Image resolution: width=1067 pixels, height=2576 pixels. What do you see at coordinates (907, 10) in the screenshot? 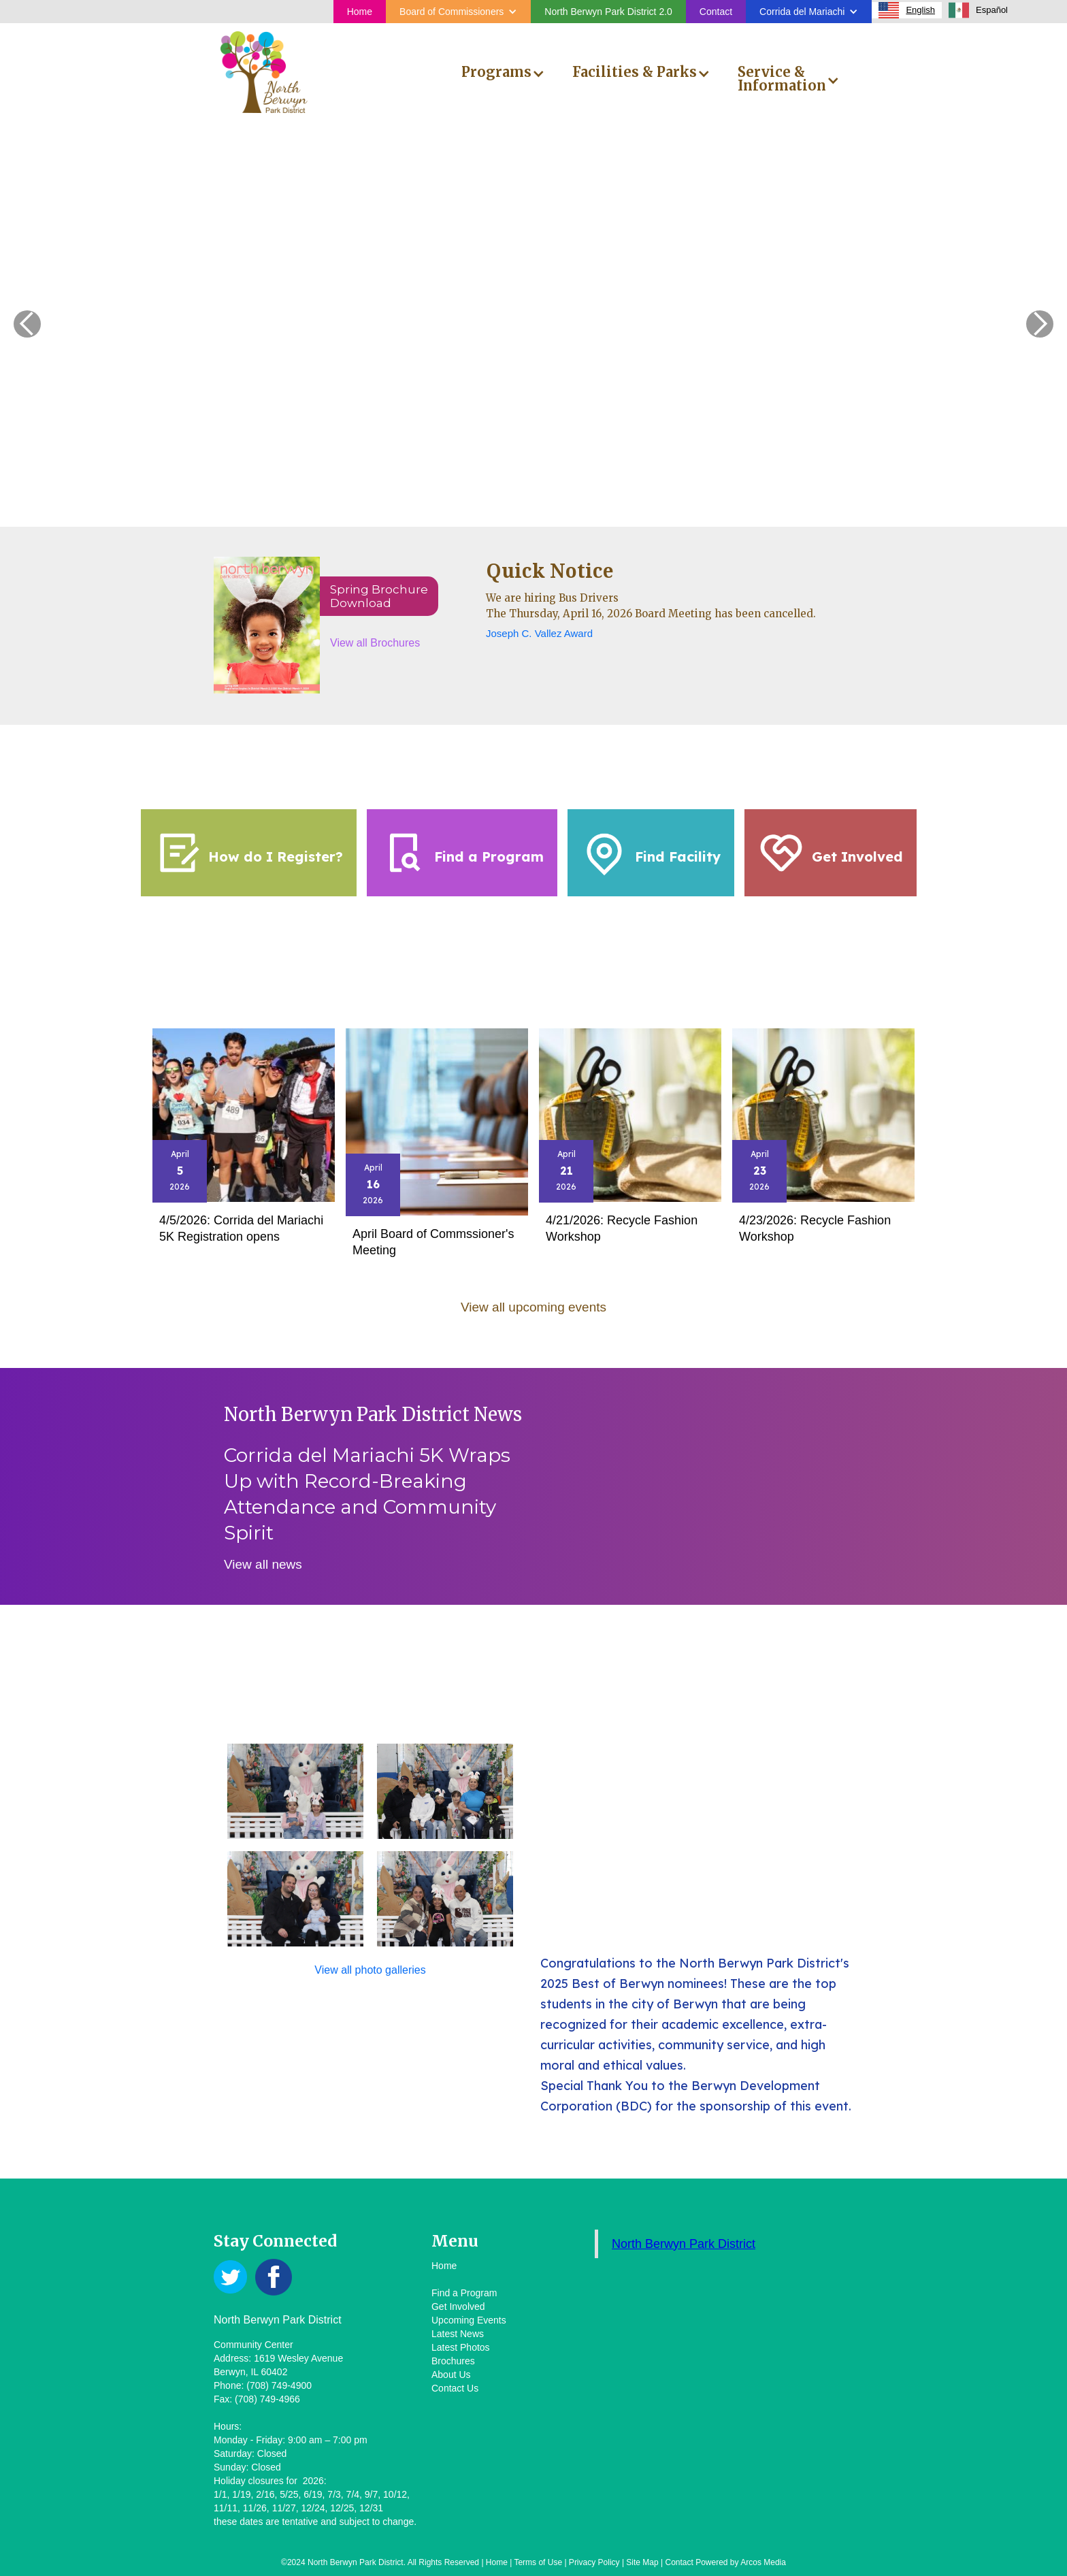
I see `English` at bounding box center [907, 10].